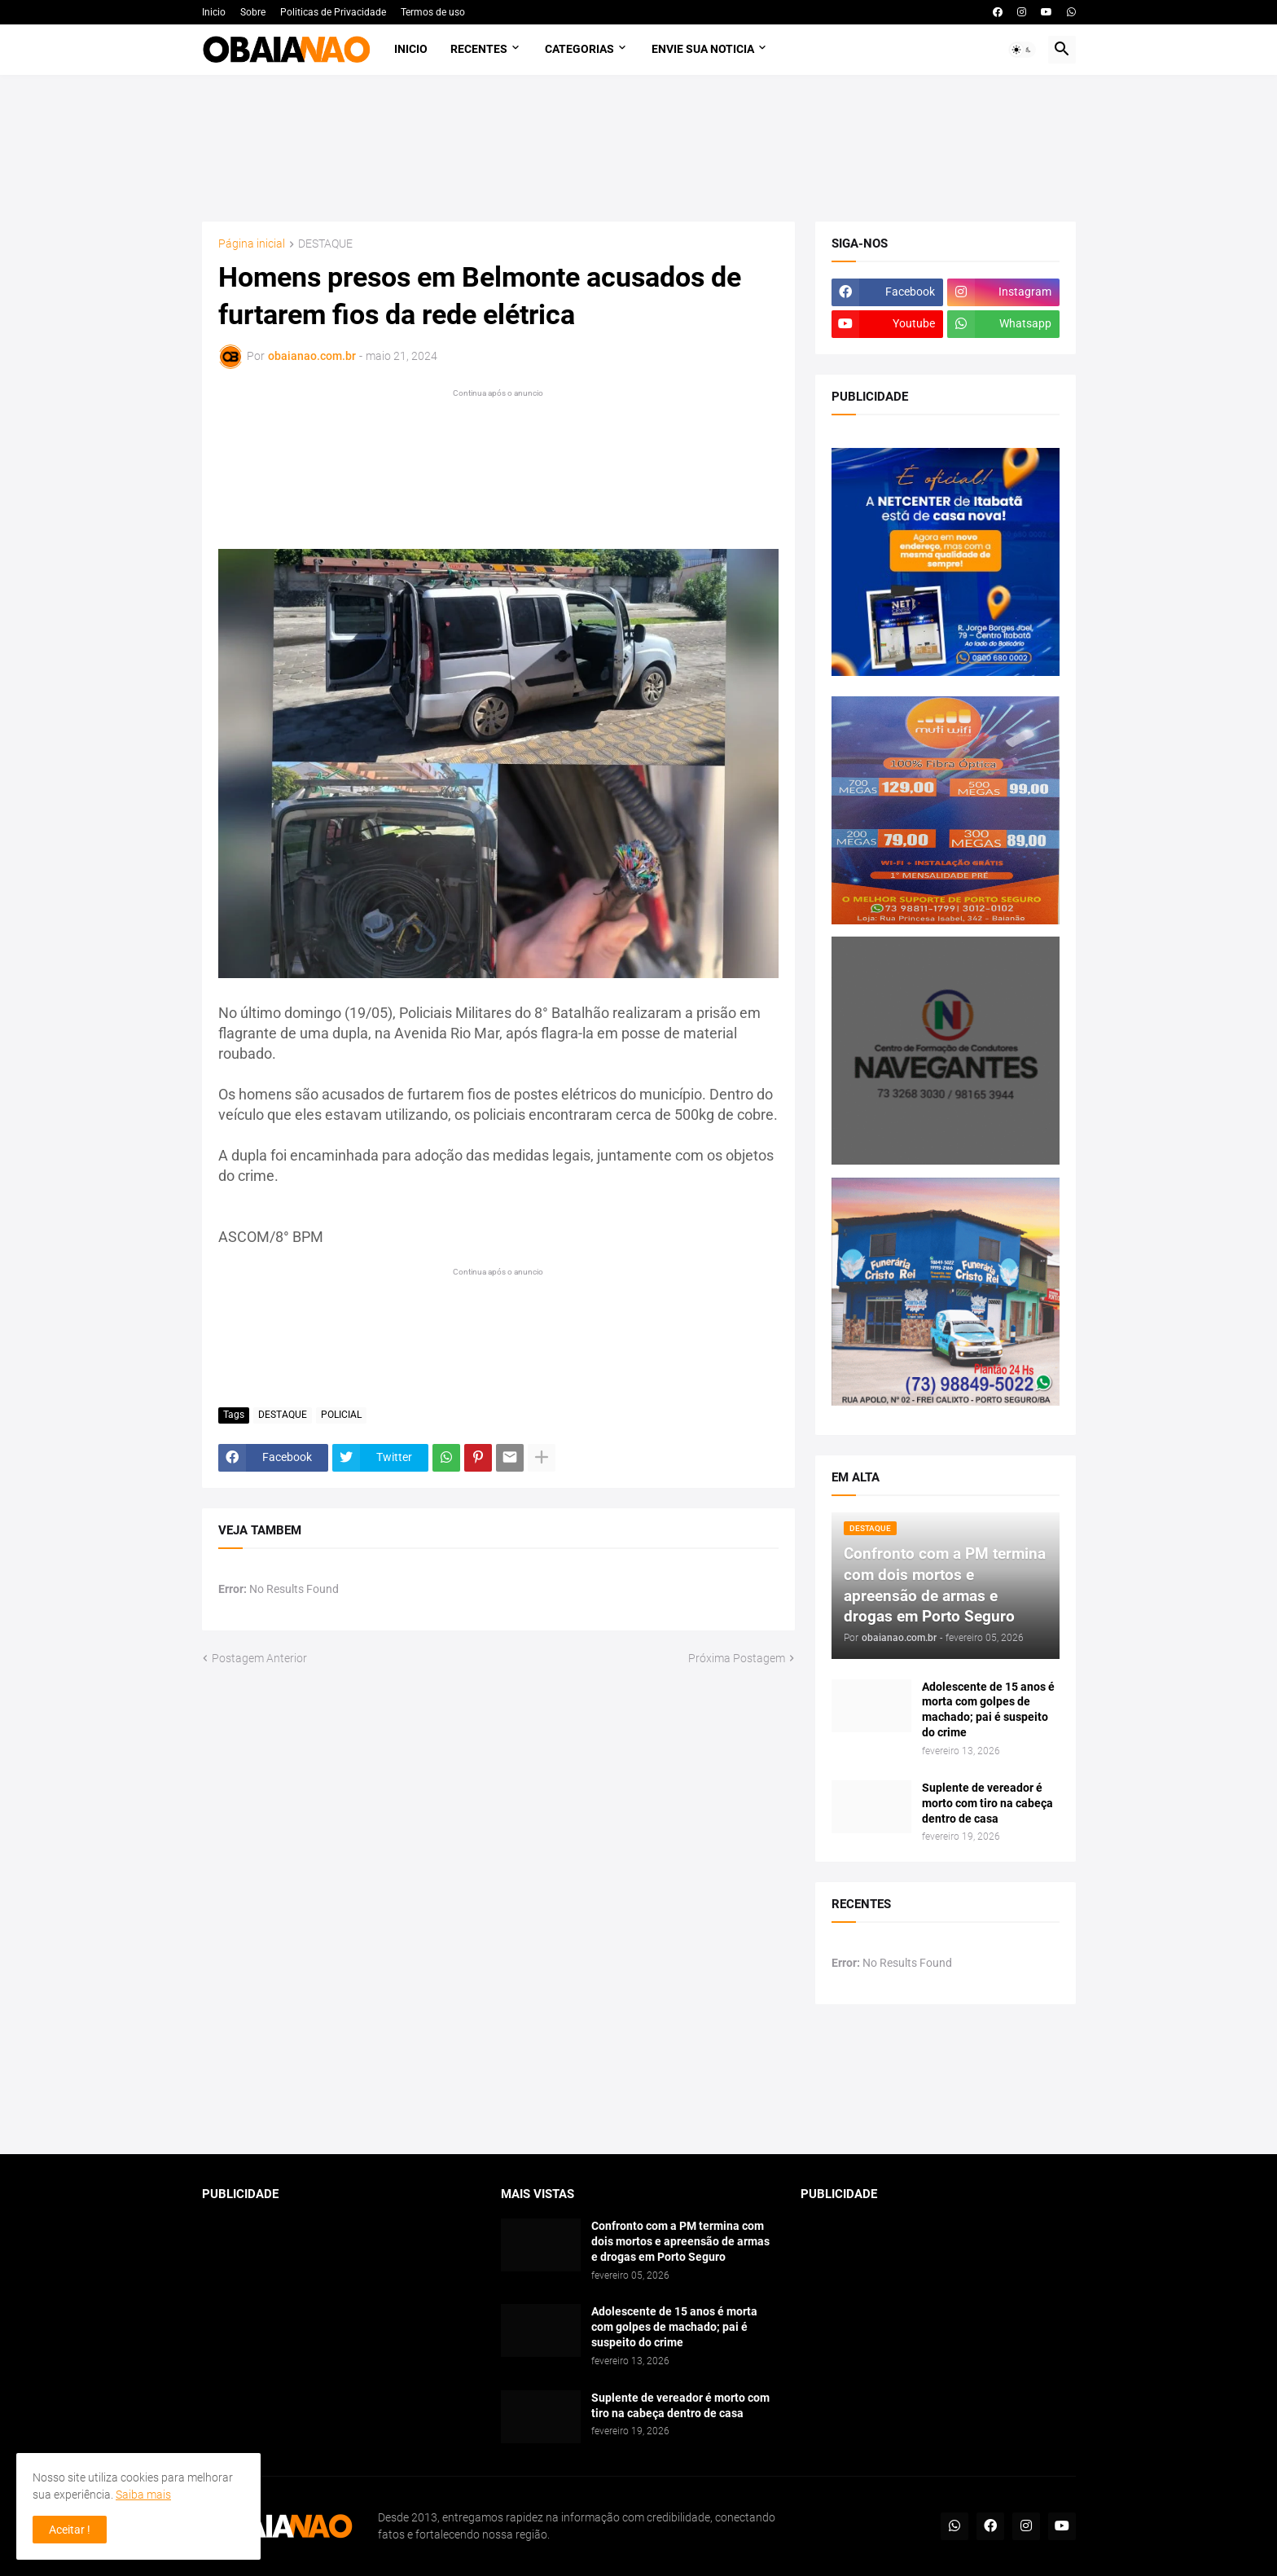 The width and height of the screenshot is (1277, 2576). What do you see at coordinates (639, 148) in the screenshot?
I see `[Advertisement]` at bounding box center [639, 148].